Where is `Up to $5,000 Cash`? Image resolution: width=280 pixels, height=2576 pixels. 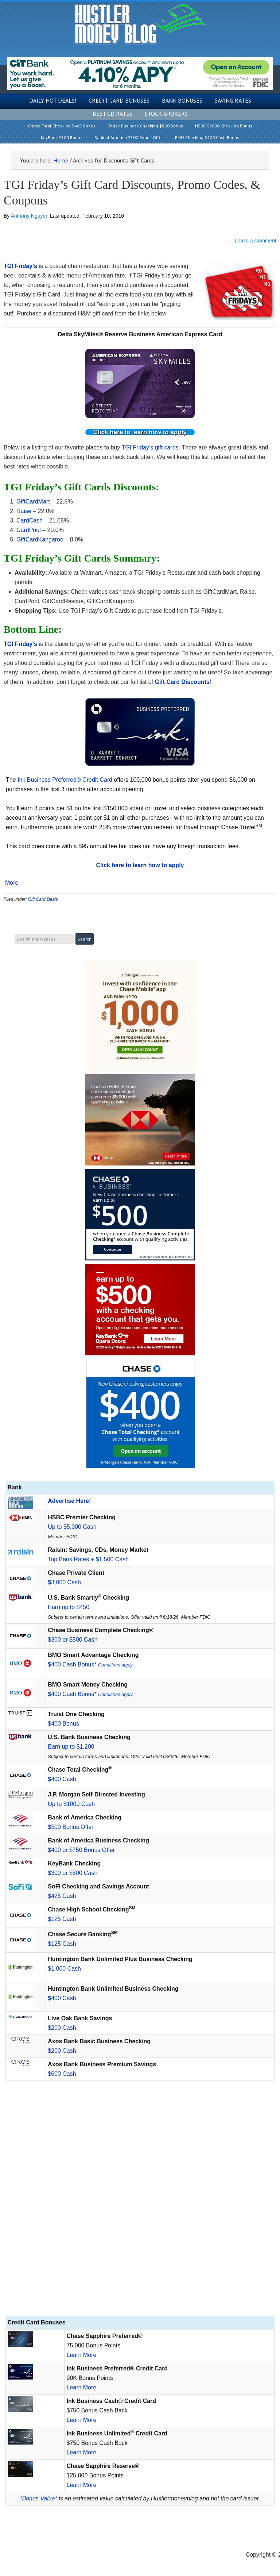
Up to $5,000 Cash is located at coordinates (72, 1527).